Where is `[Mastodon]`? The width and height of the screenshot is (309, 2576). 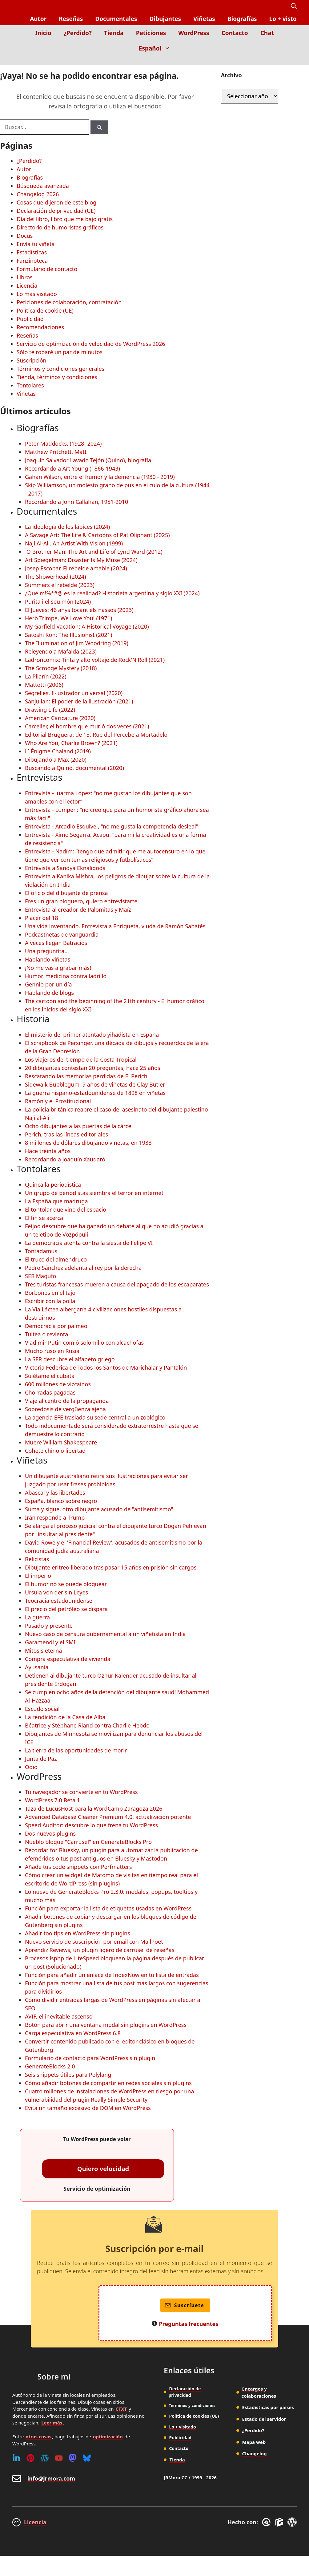 [Mastodon] is located at coordinates (73, 2458).